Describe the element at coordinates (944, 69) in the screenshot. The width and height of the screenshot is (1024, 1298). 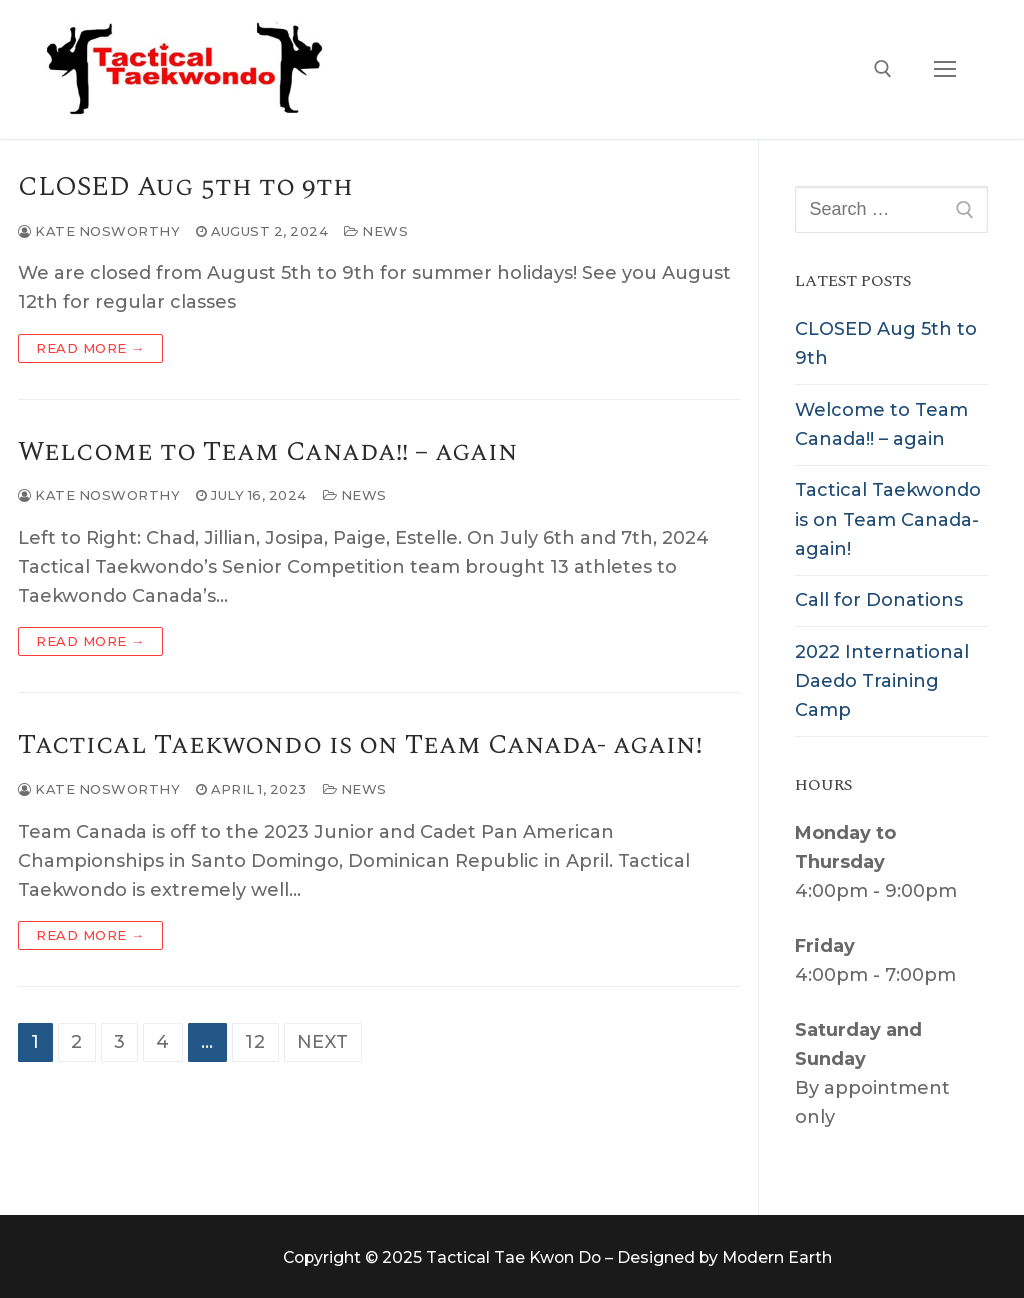
I see `[nav icon]` at that location.